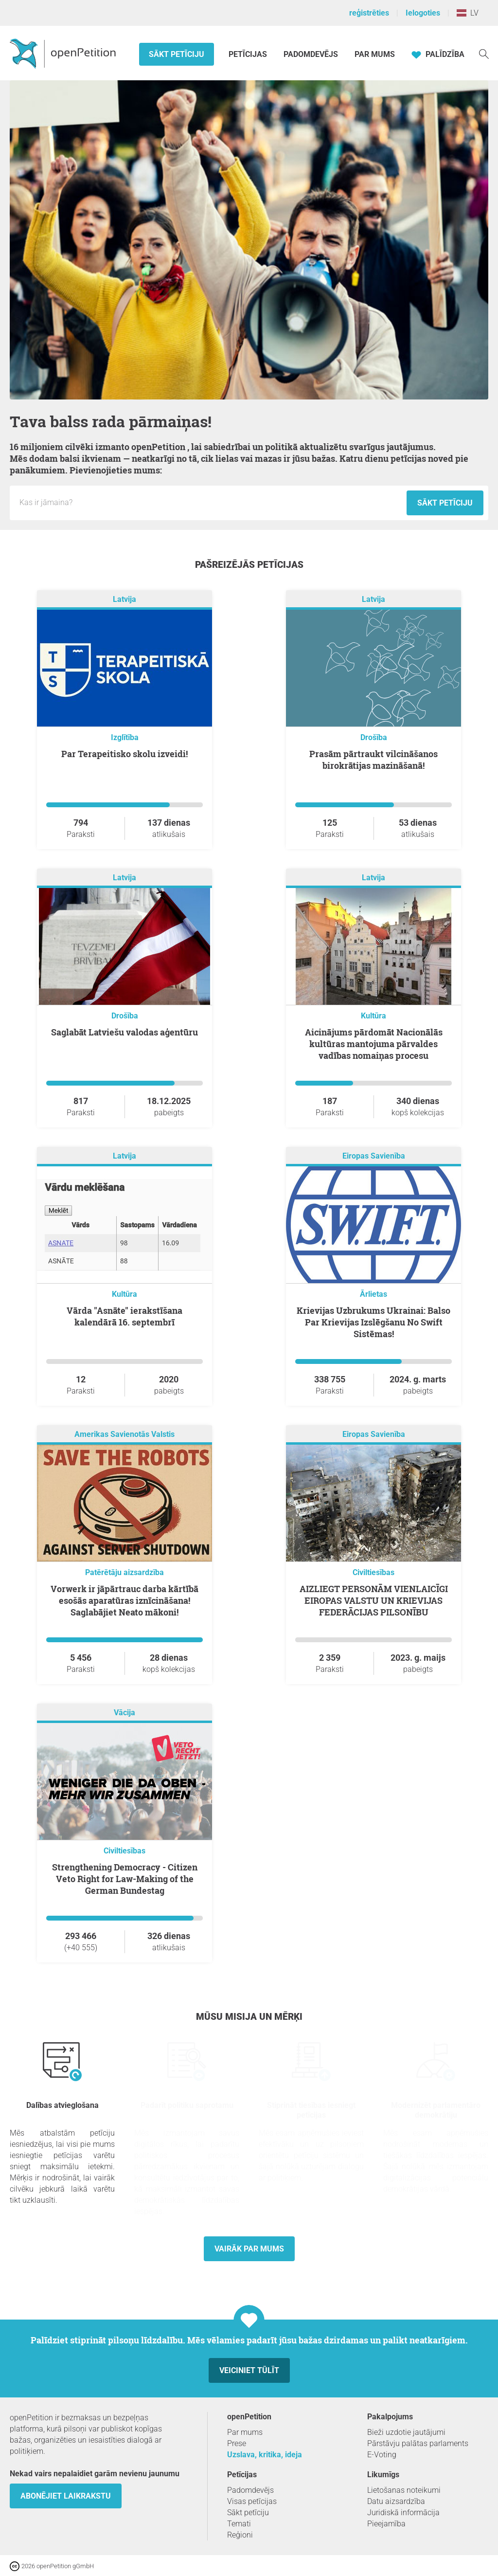 The image size is (498, 2576). What do you see at coordinates (124, 1316) in the screenshot?
I see `Vārda "Asnāte" ierakstīšana kalendārā 16. septembrī` at bounding box center [124, 1316].